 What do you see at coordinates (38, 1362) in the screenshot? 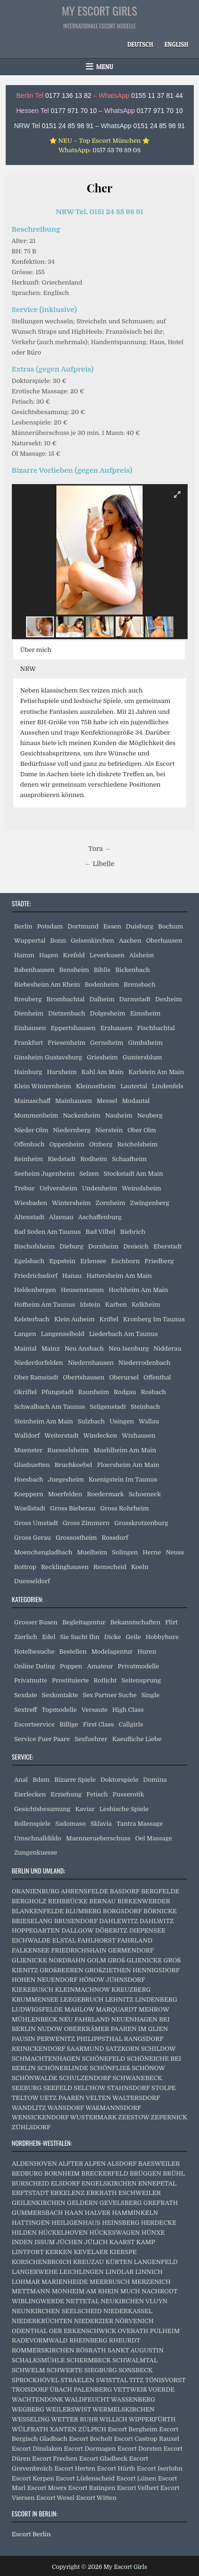
I see `Niederdorfelden` at bounding box center [38, 1362].